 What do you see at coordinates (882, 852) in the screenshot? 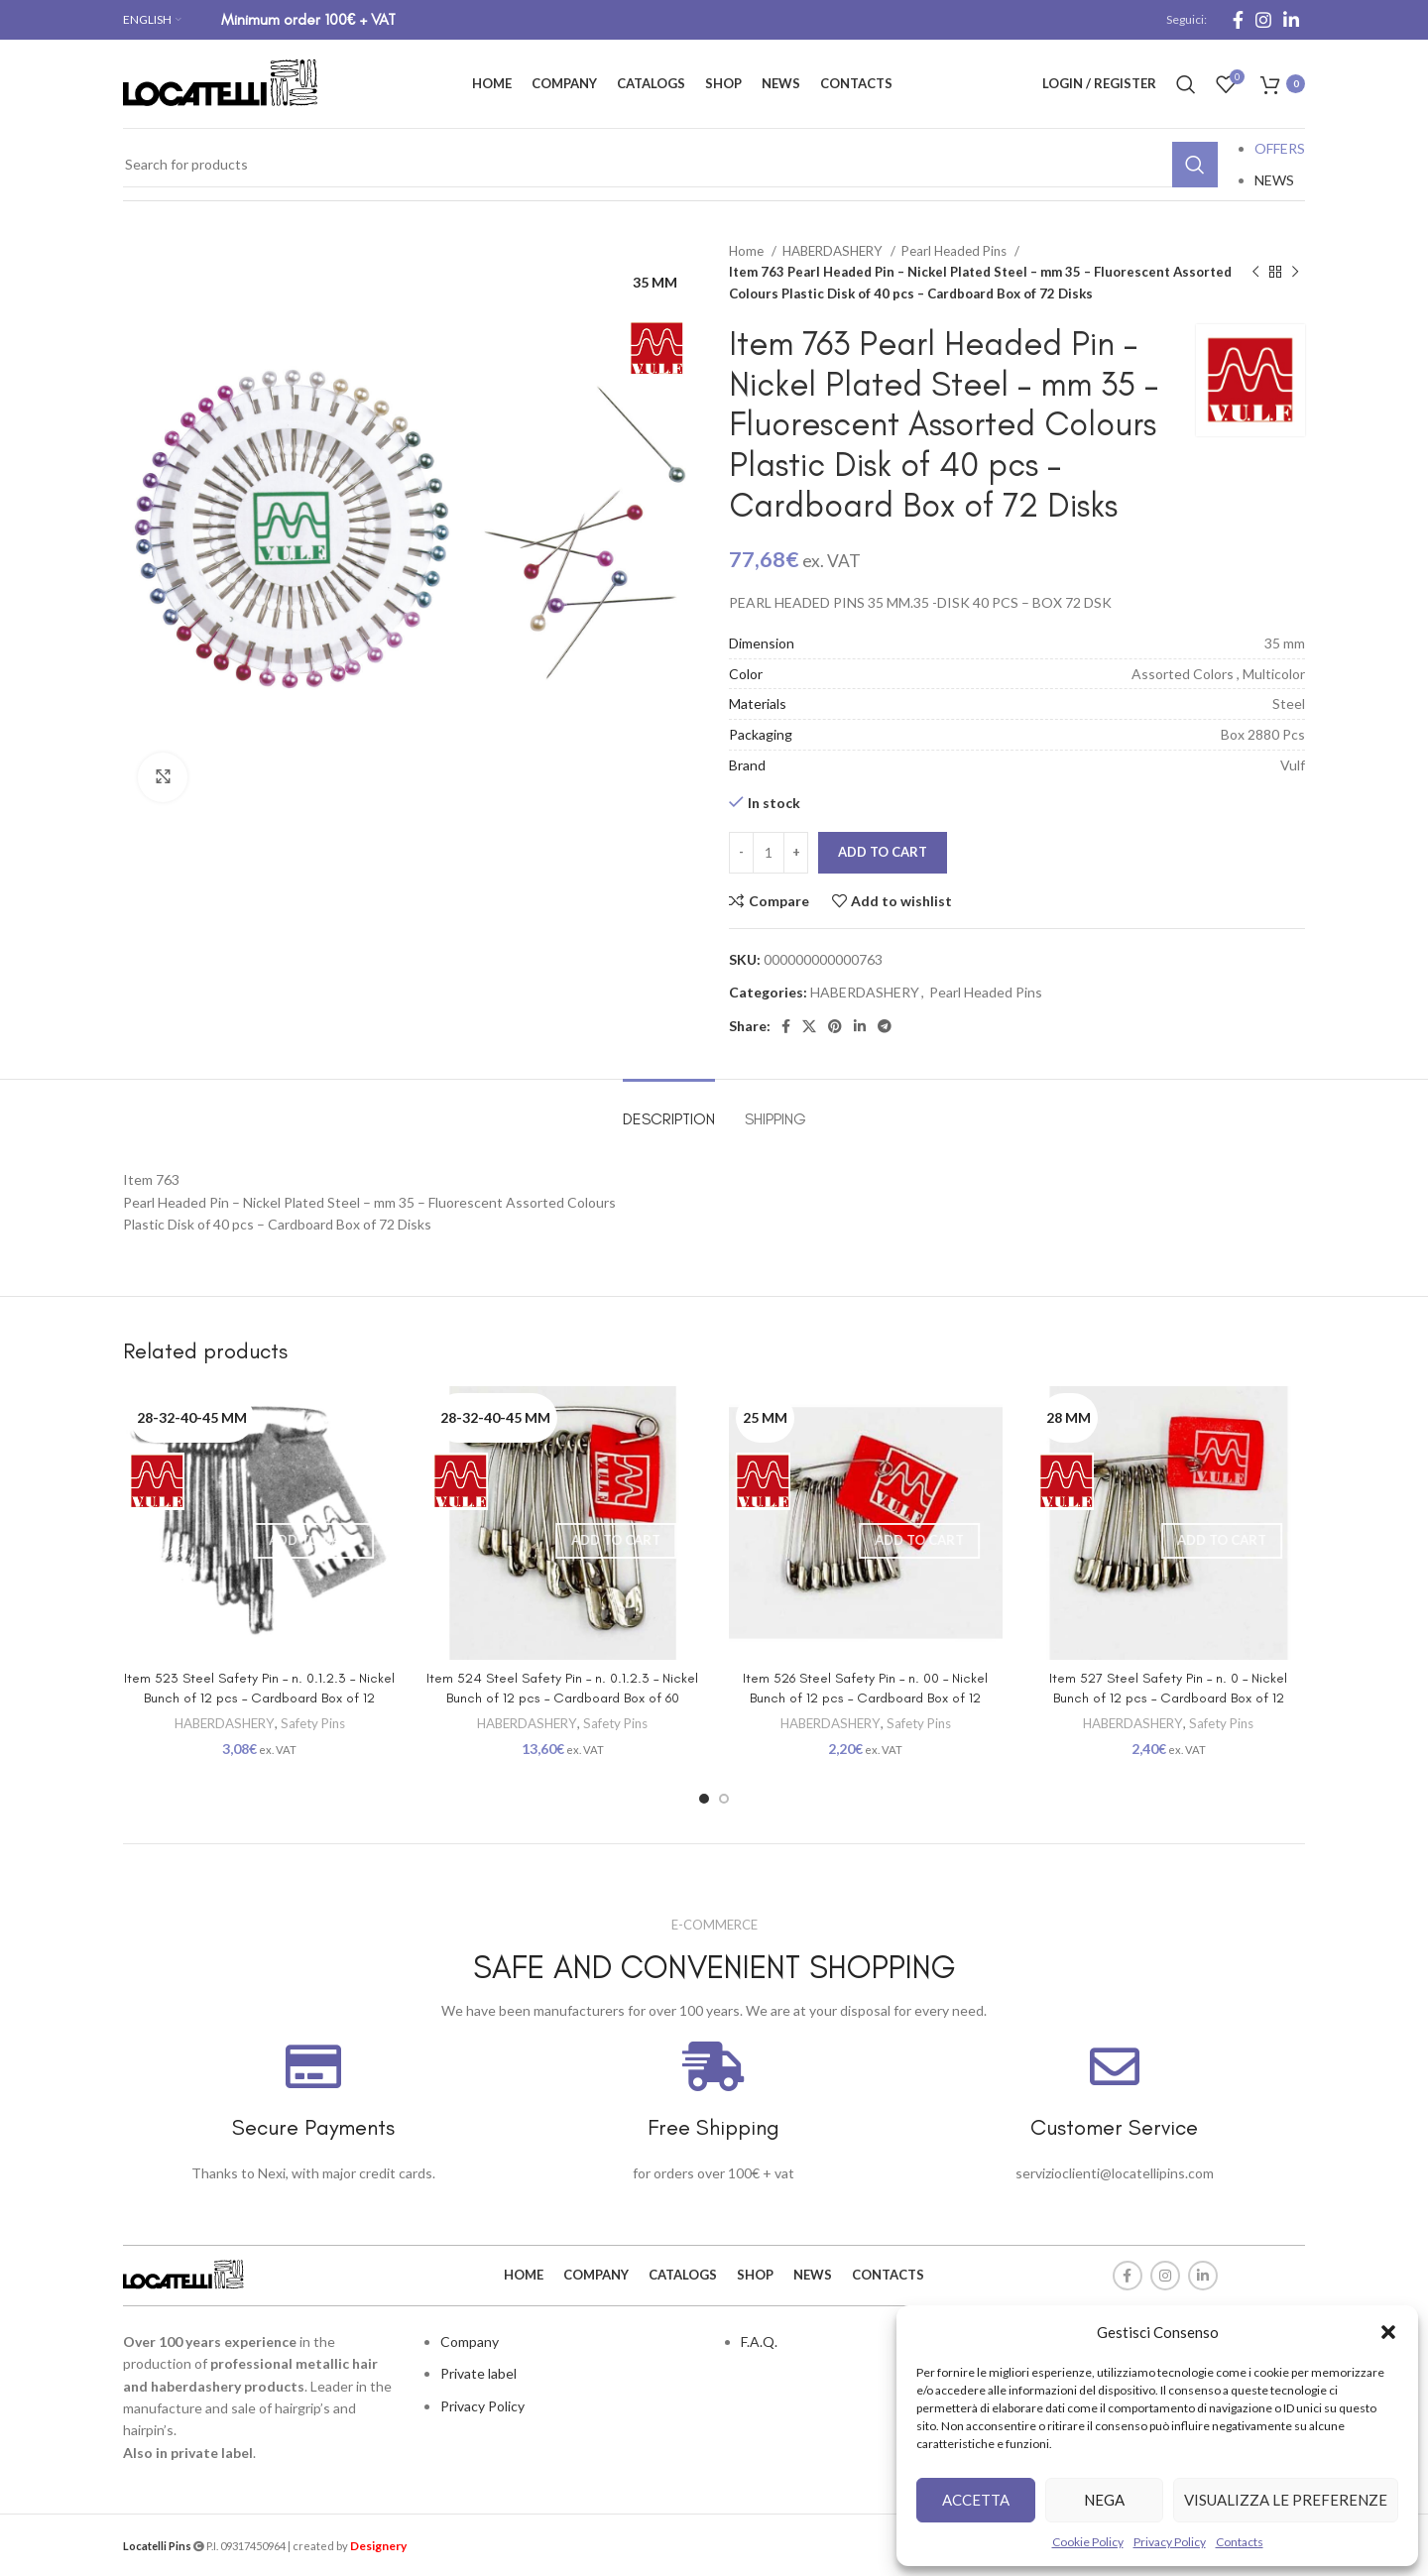
I see `Add to cart` at bounding box center [882, 852].